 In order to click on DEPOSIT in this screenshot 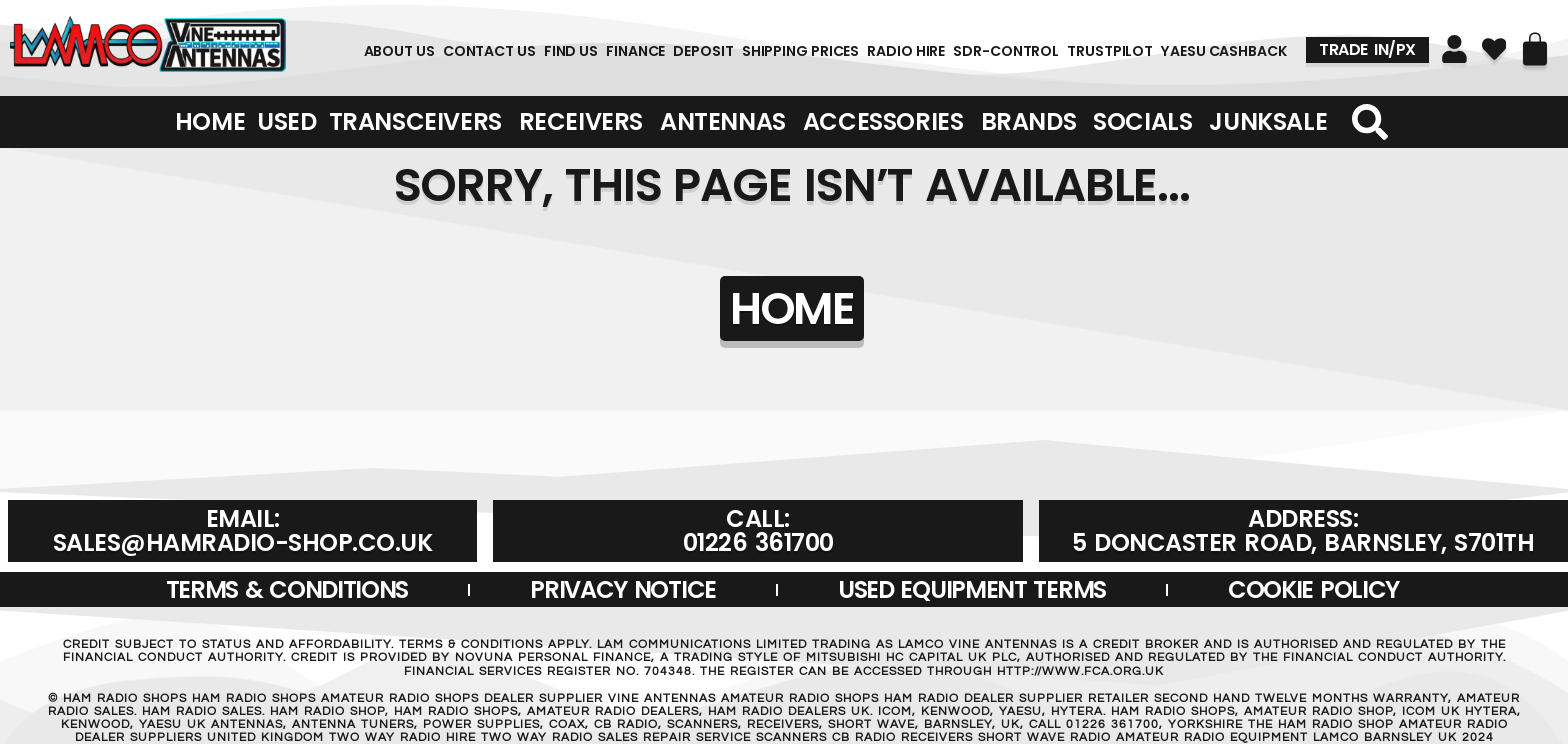, I will do `click(703, 51)`.